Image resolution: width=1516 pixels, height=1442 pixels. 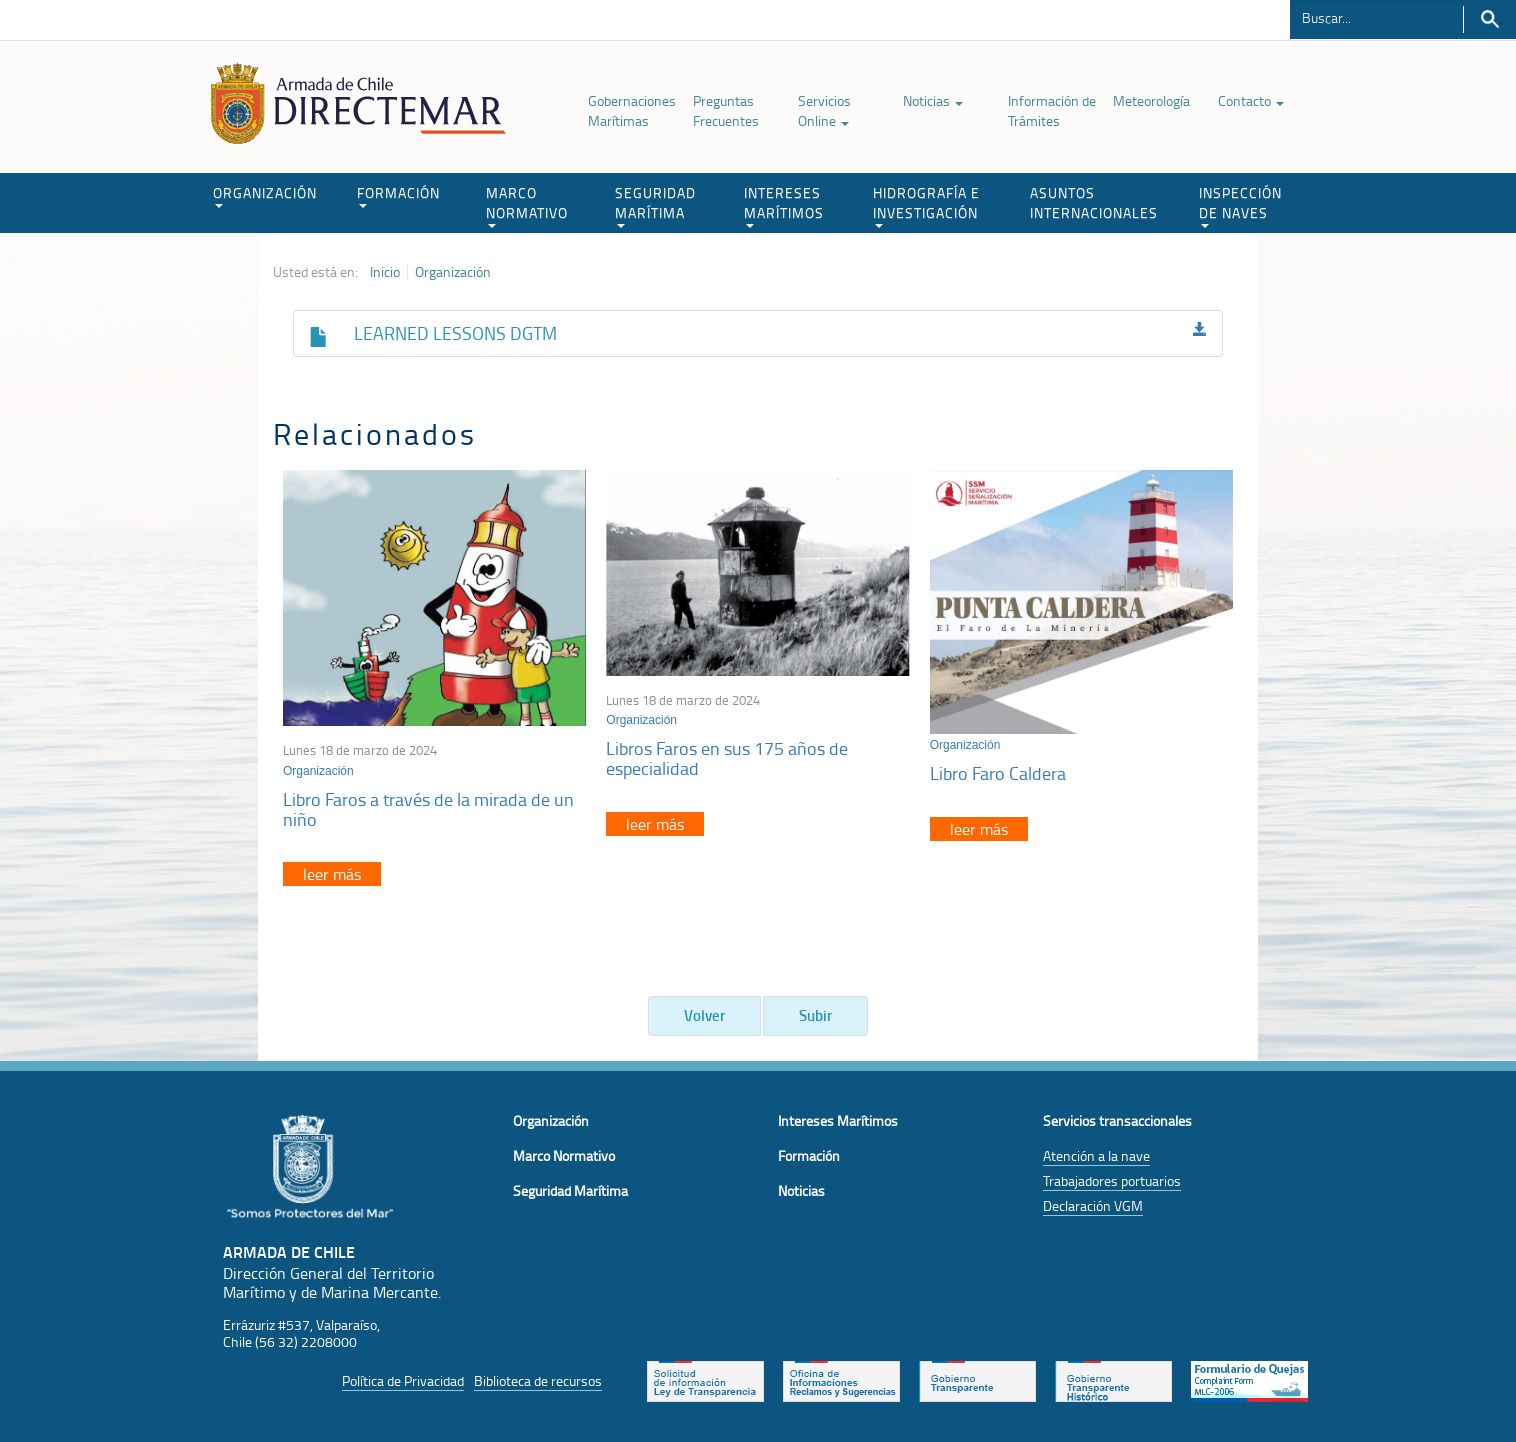 I want to click on ASUNTOS INTERNACIONALES, so click(x=1094, y=202).